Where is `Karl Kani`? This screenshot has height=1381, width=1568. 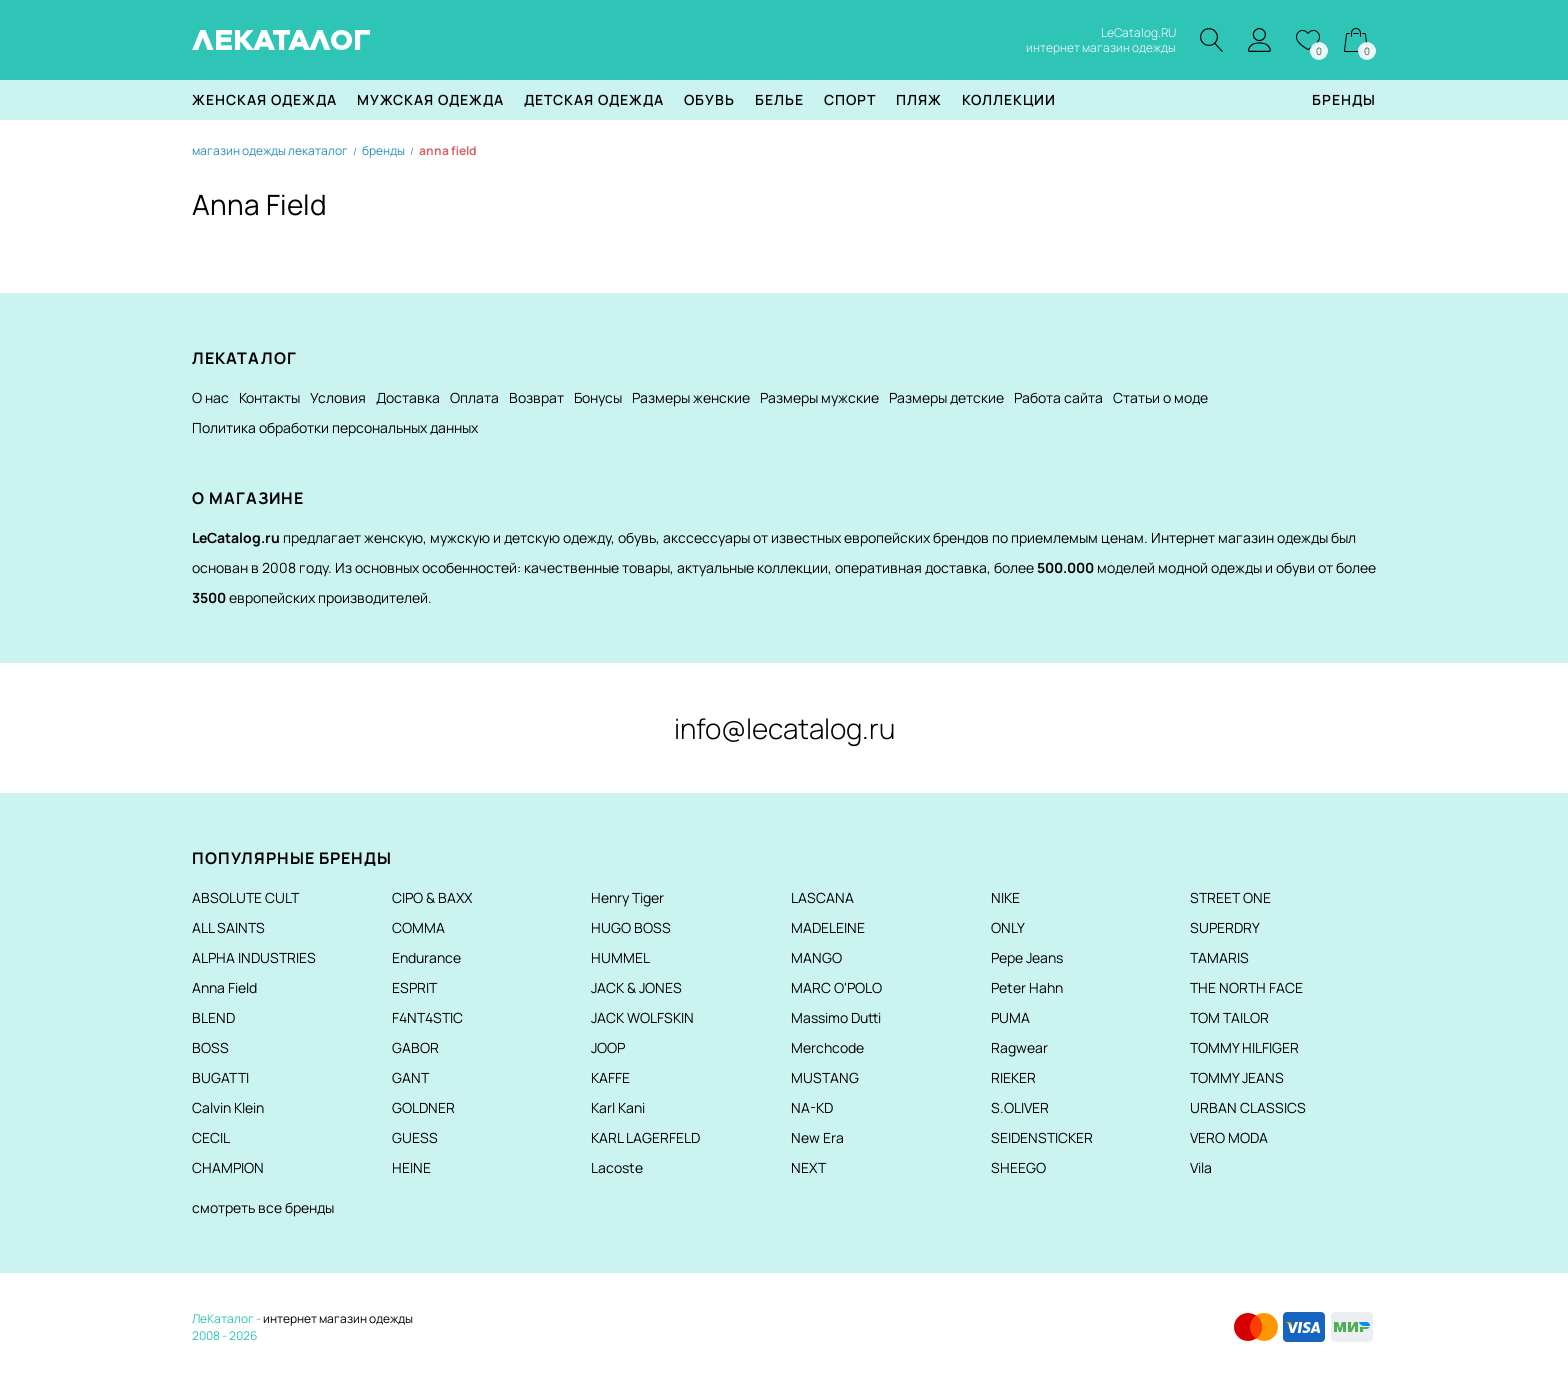
Karl Kani is located at coordinates (618, 1107).